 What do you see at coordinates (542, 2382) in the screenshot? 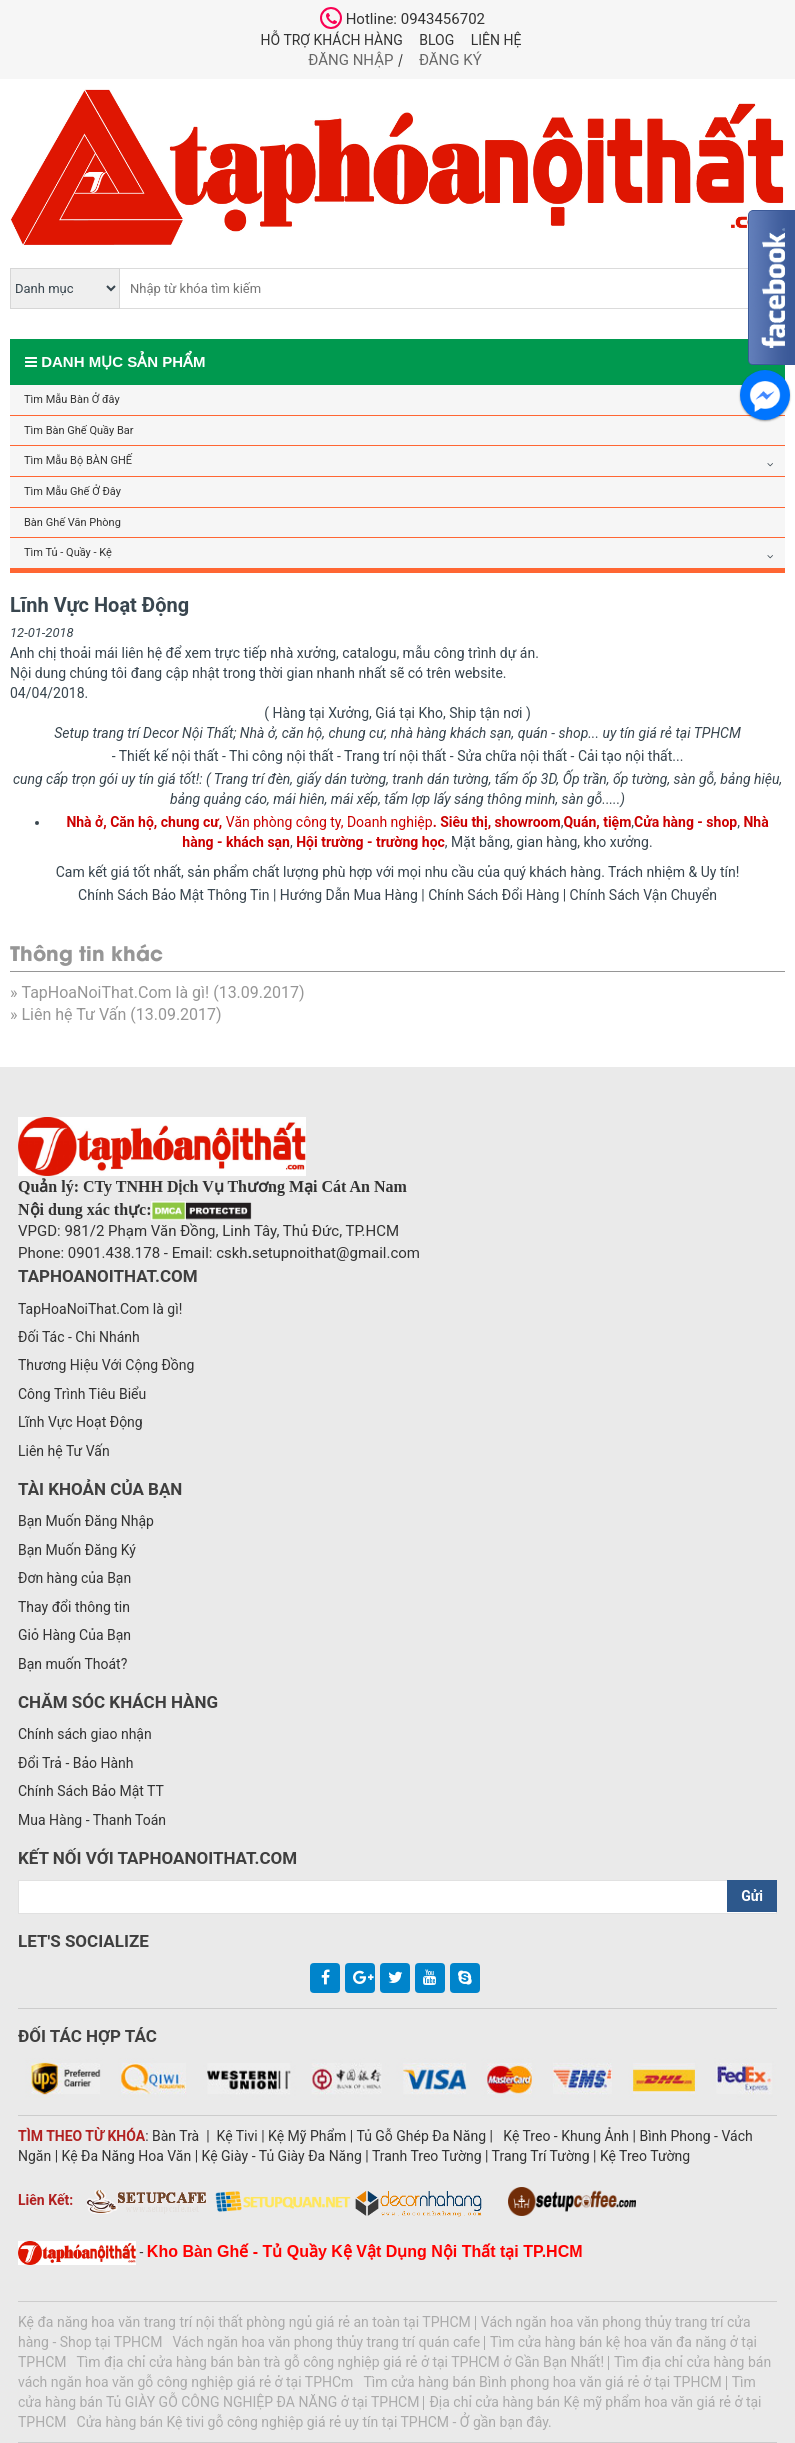
I see `Tìm cửa hàng bán Bình phong hoa văn giá rẻ ở tại TPHCM` at bounding box center [542, 2382].